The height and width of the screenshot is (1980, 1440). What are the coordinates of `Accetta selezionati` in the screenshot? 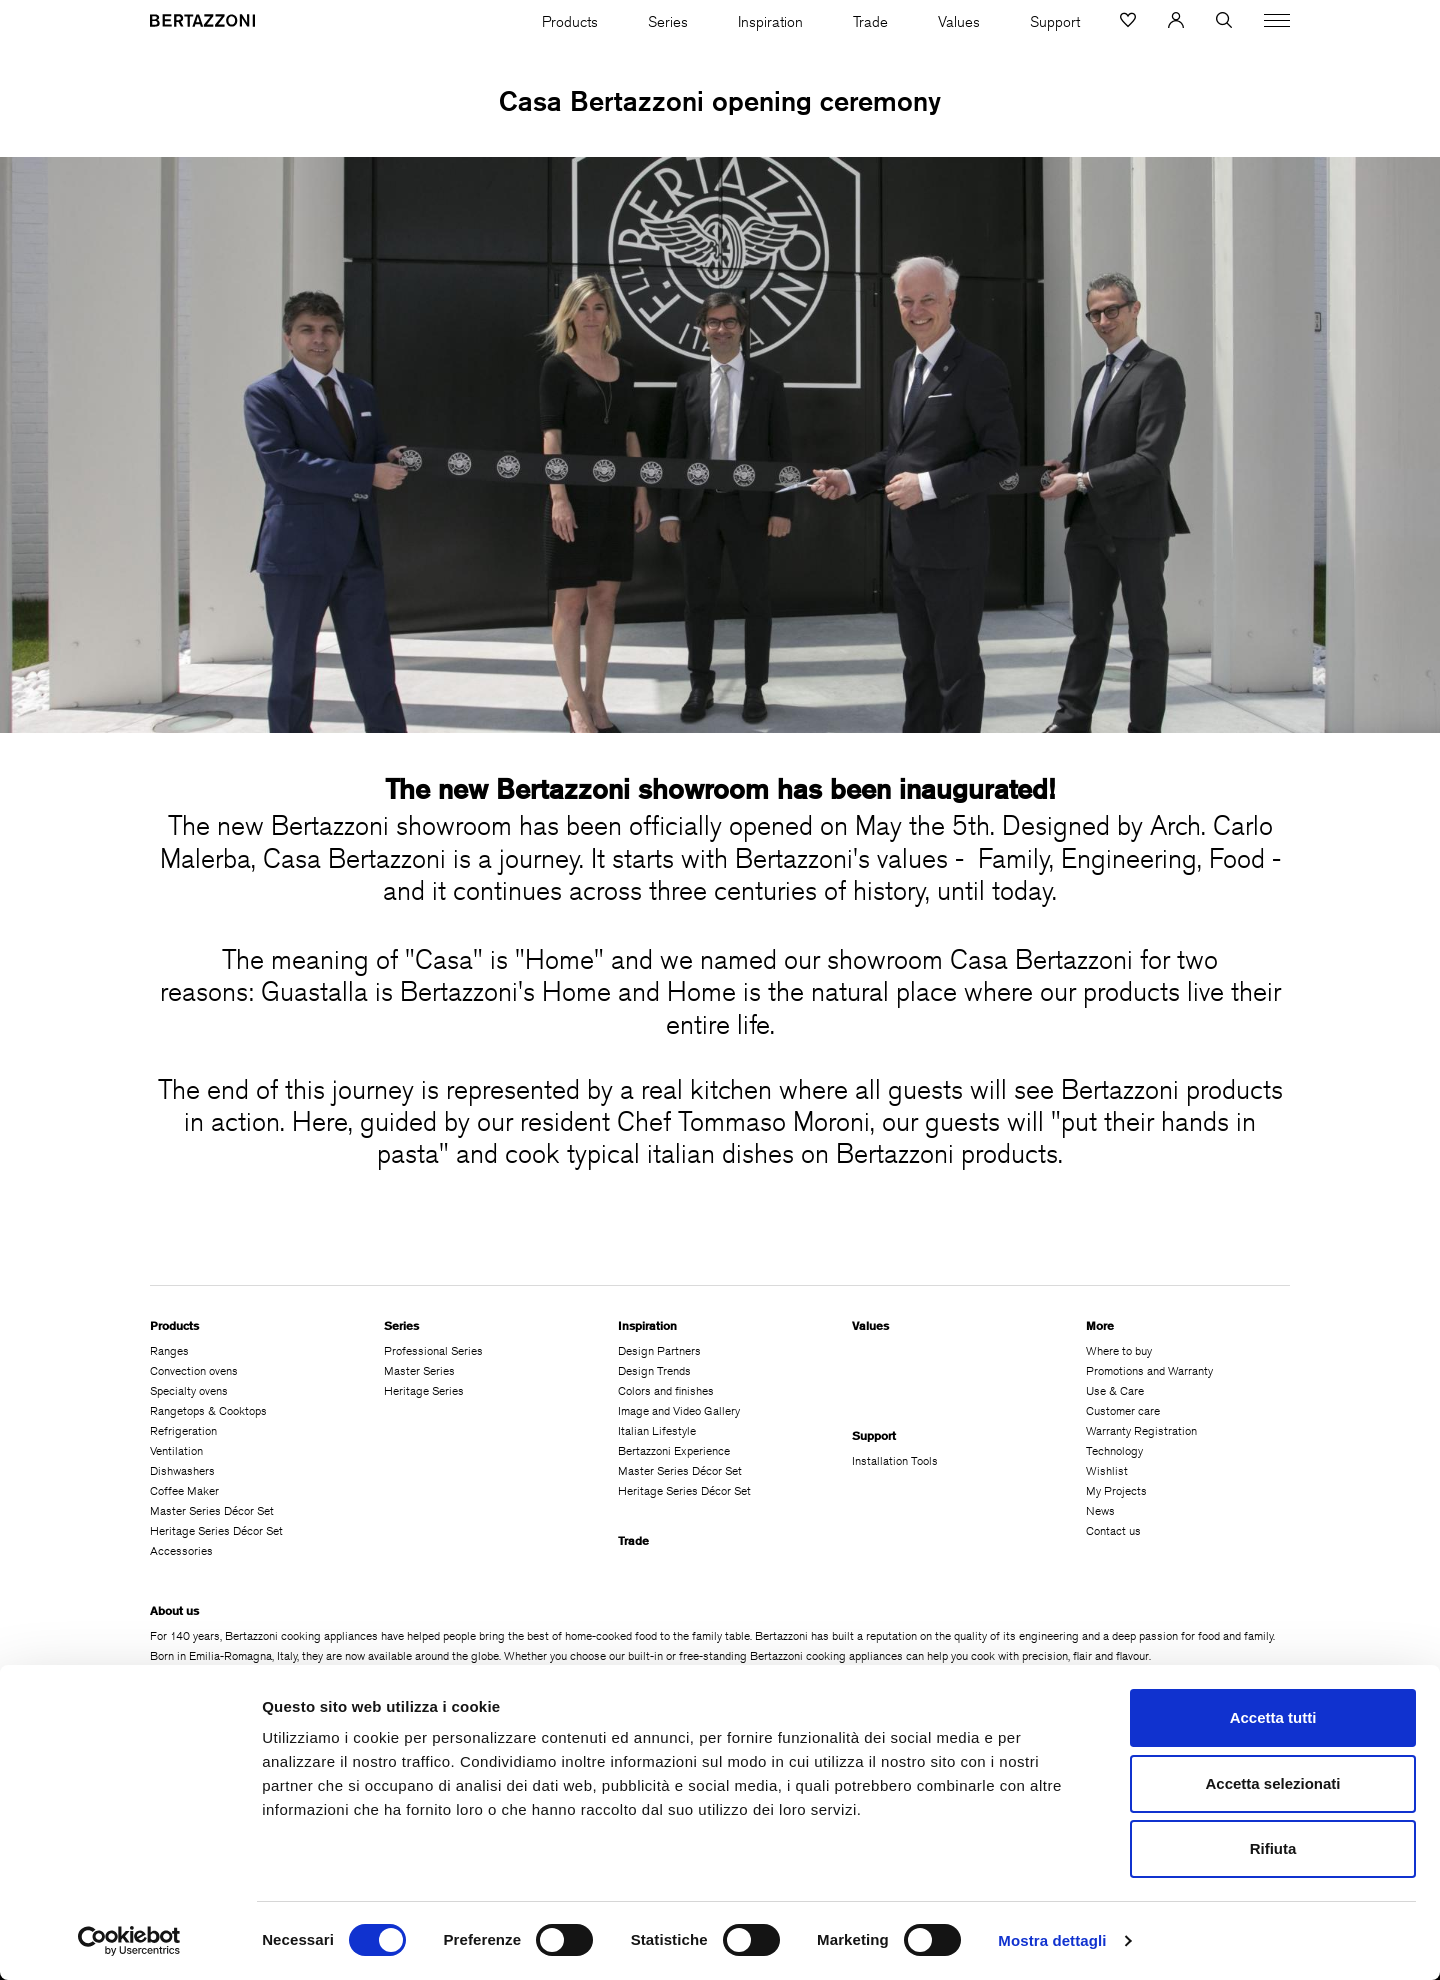 It's located at (1272, 1783).